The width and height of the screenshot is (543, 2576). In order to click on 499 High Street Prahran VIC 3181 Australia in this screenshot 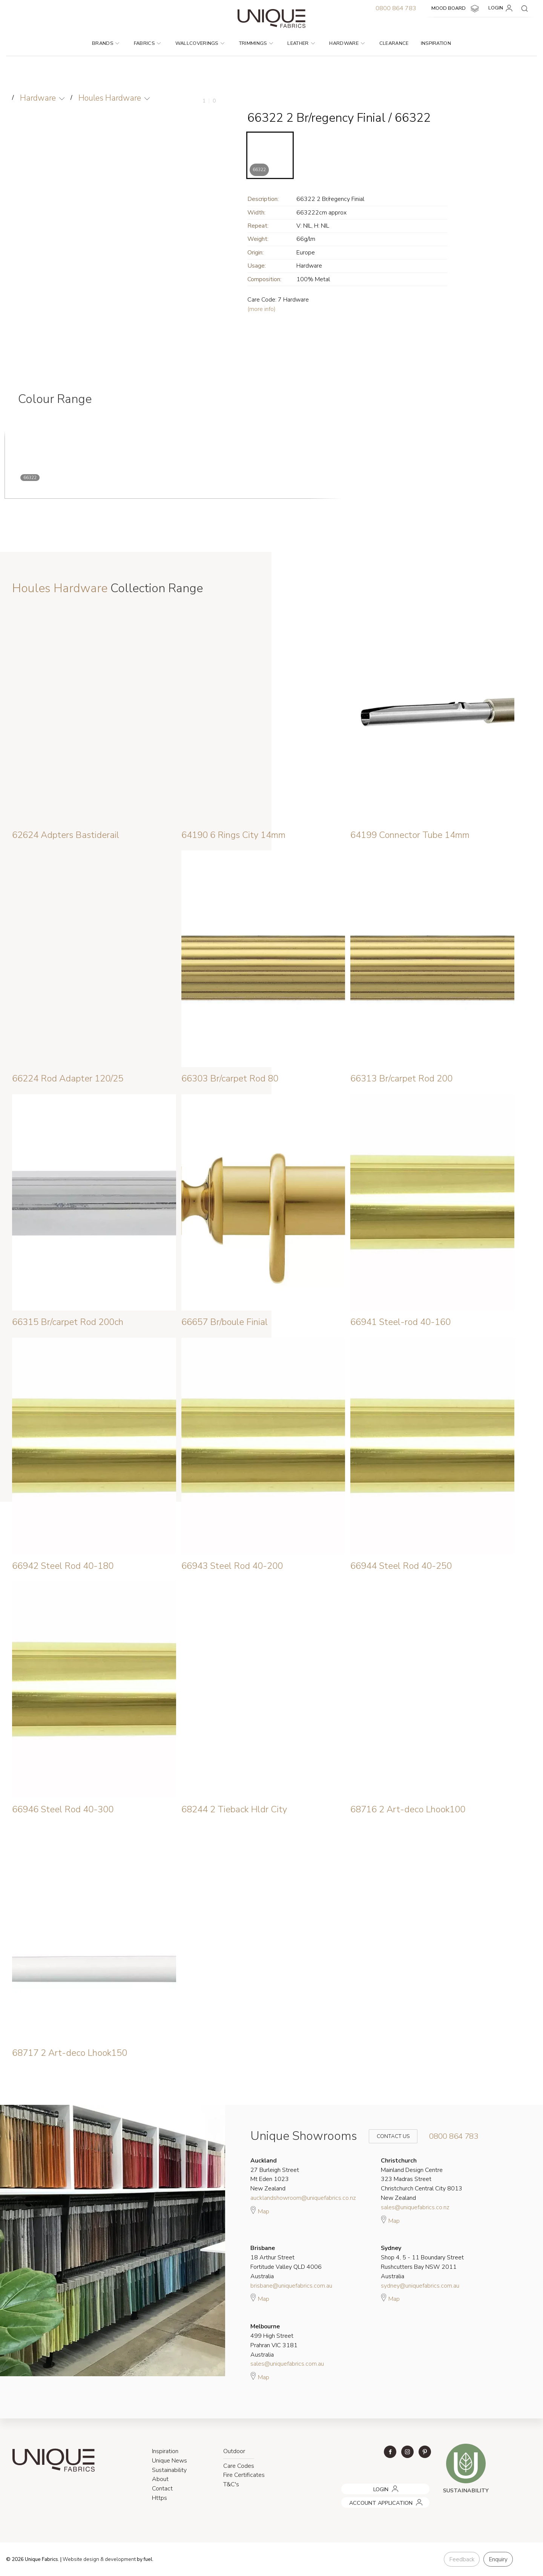, I will do `click(274, 2340)`.